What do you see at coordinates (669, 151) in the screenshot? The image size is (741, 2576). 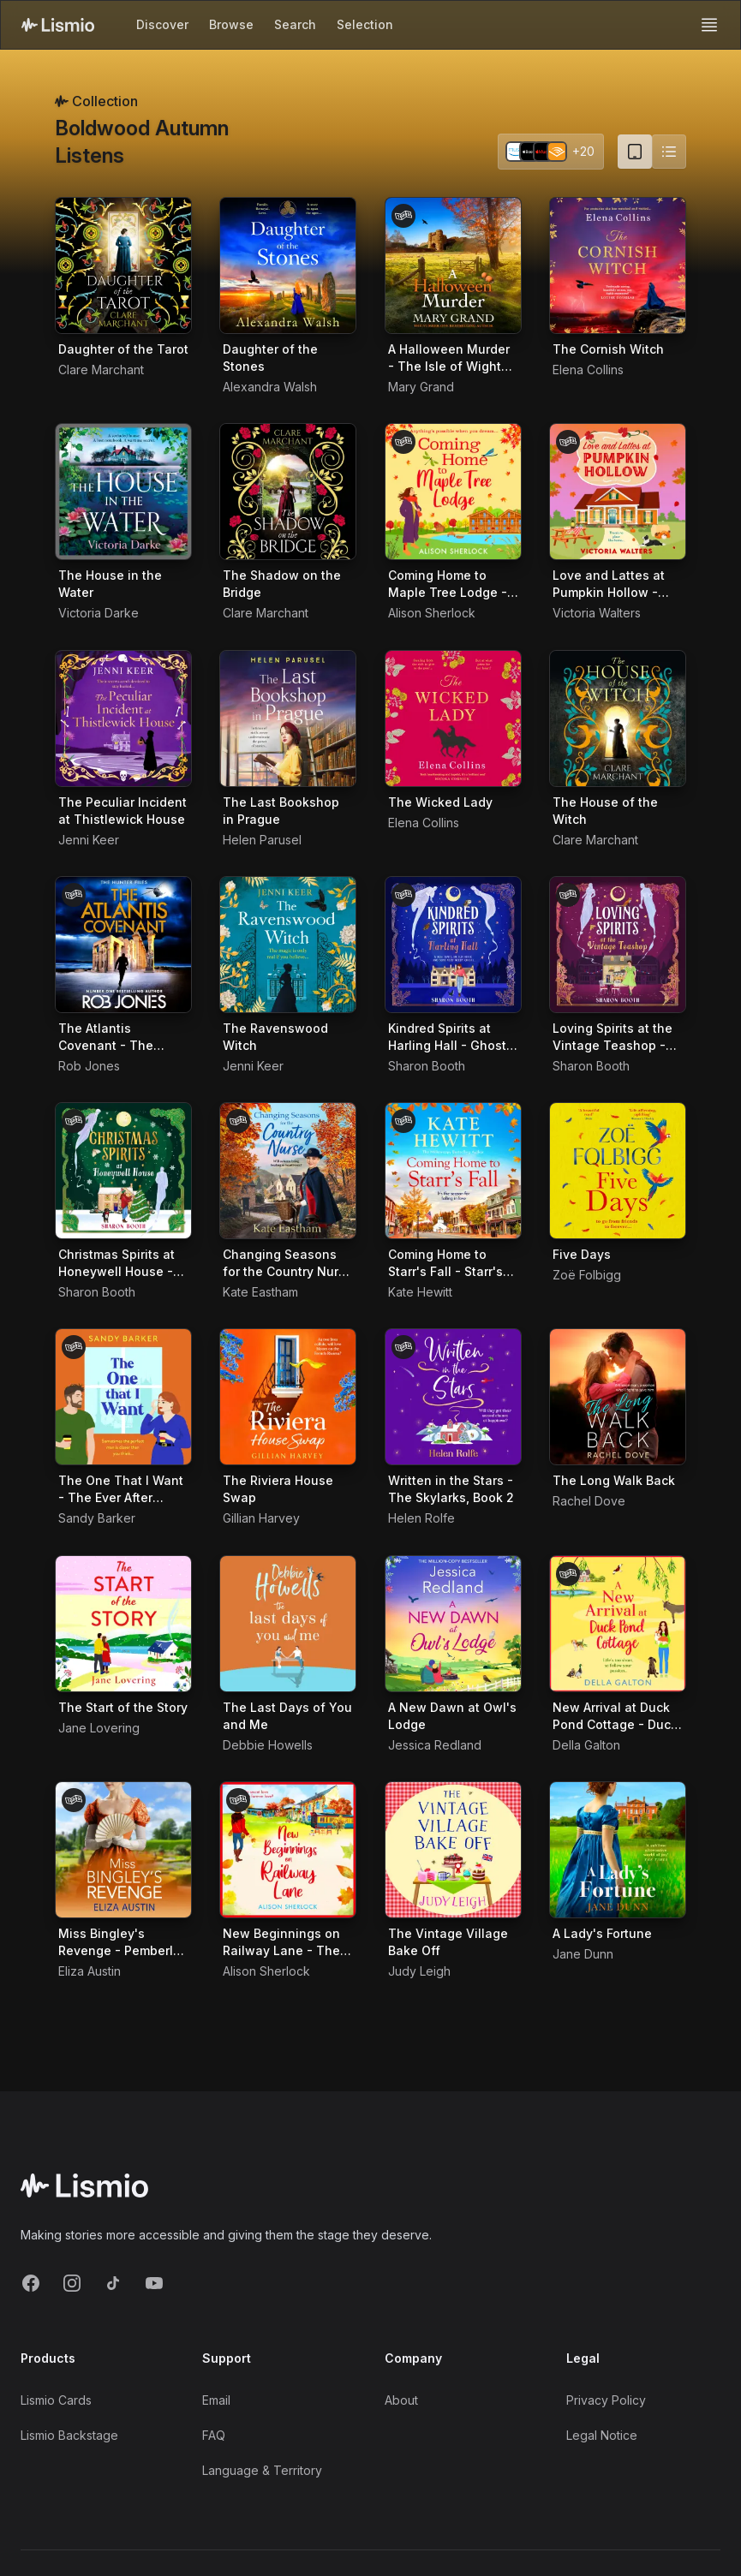 I see `[Switch to list view]` at bounding box center [669, 151].